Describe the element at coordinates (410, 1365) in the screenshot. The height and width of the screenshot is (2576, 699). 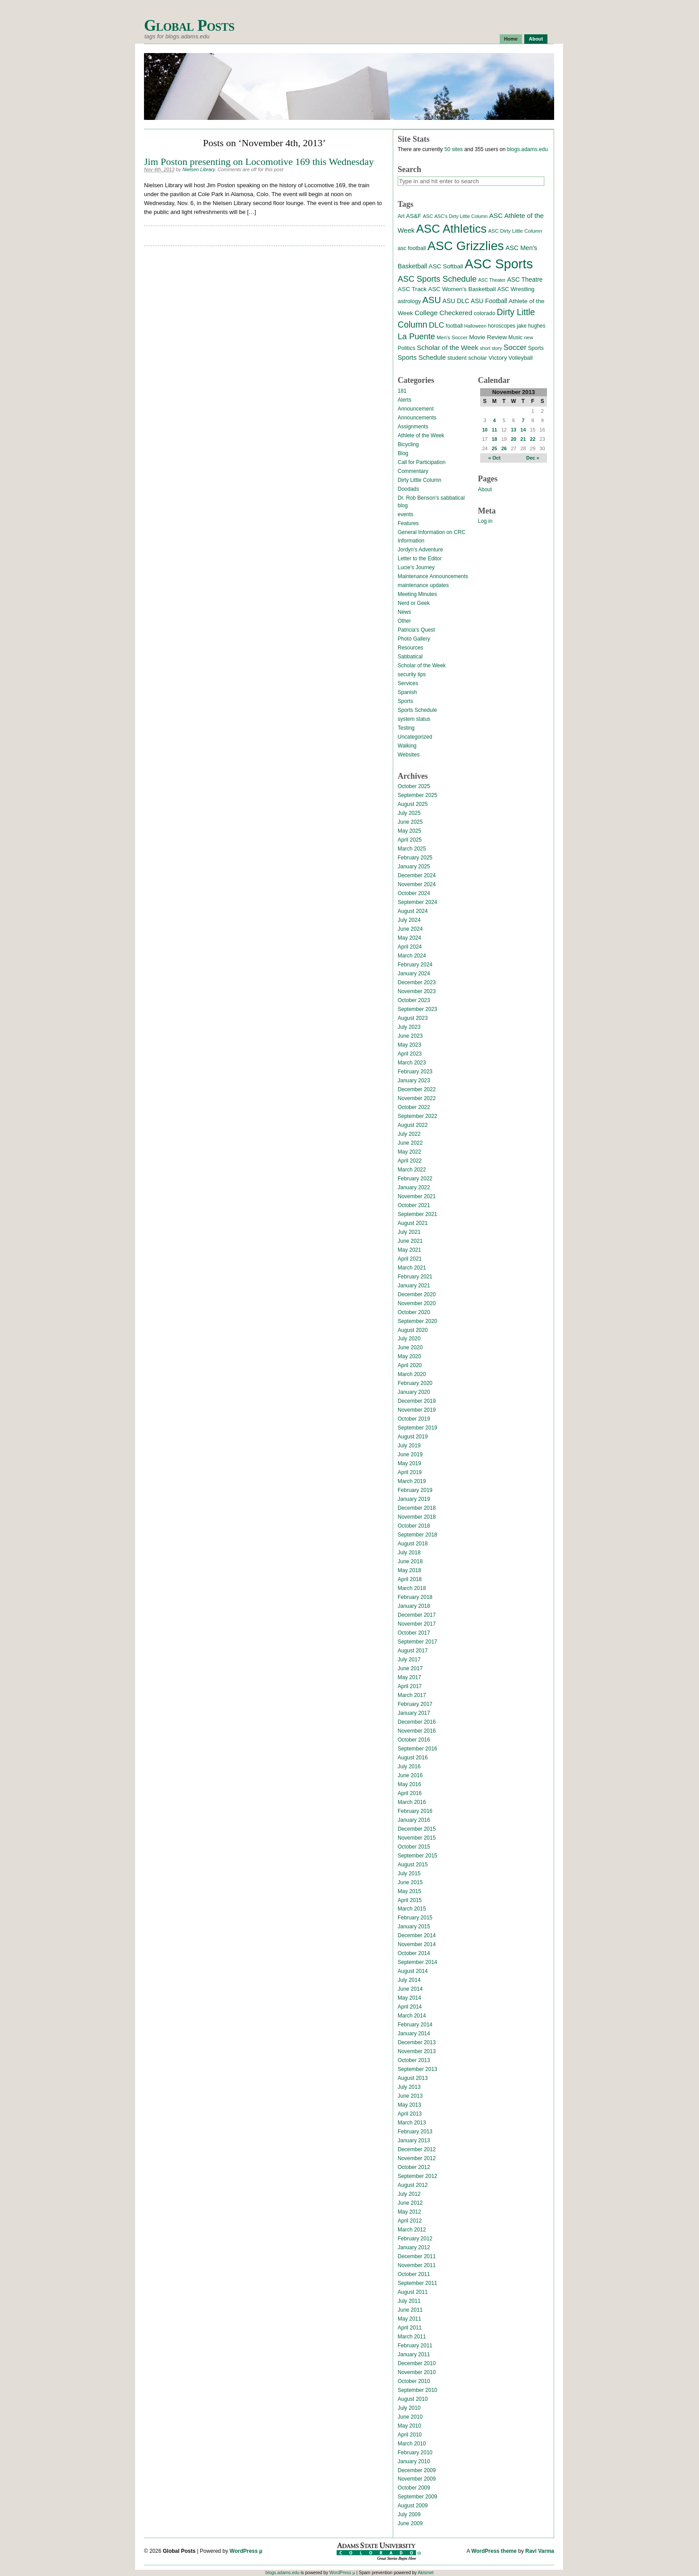
I see `April 2020` at that location.